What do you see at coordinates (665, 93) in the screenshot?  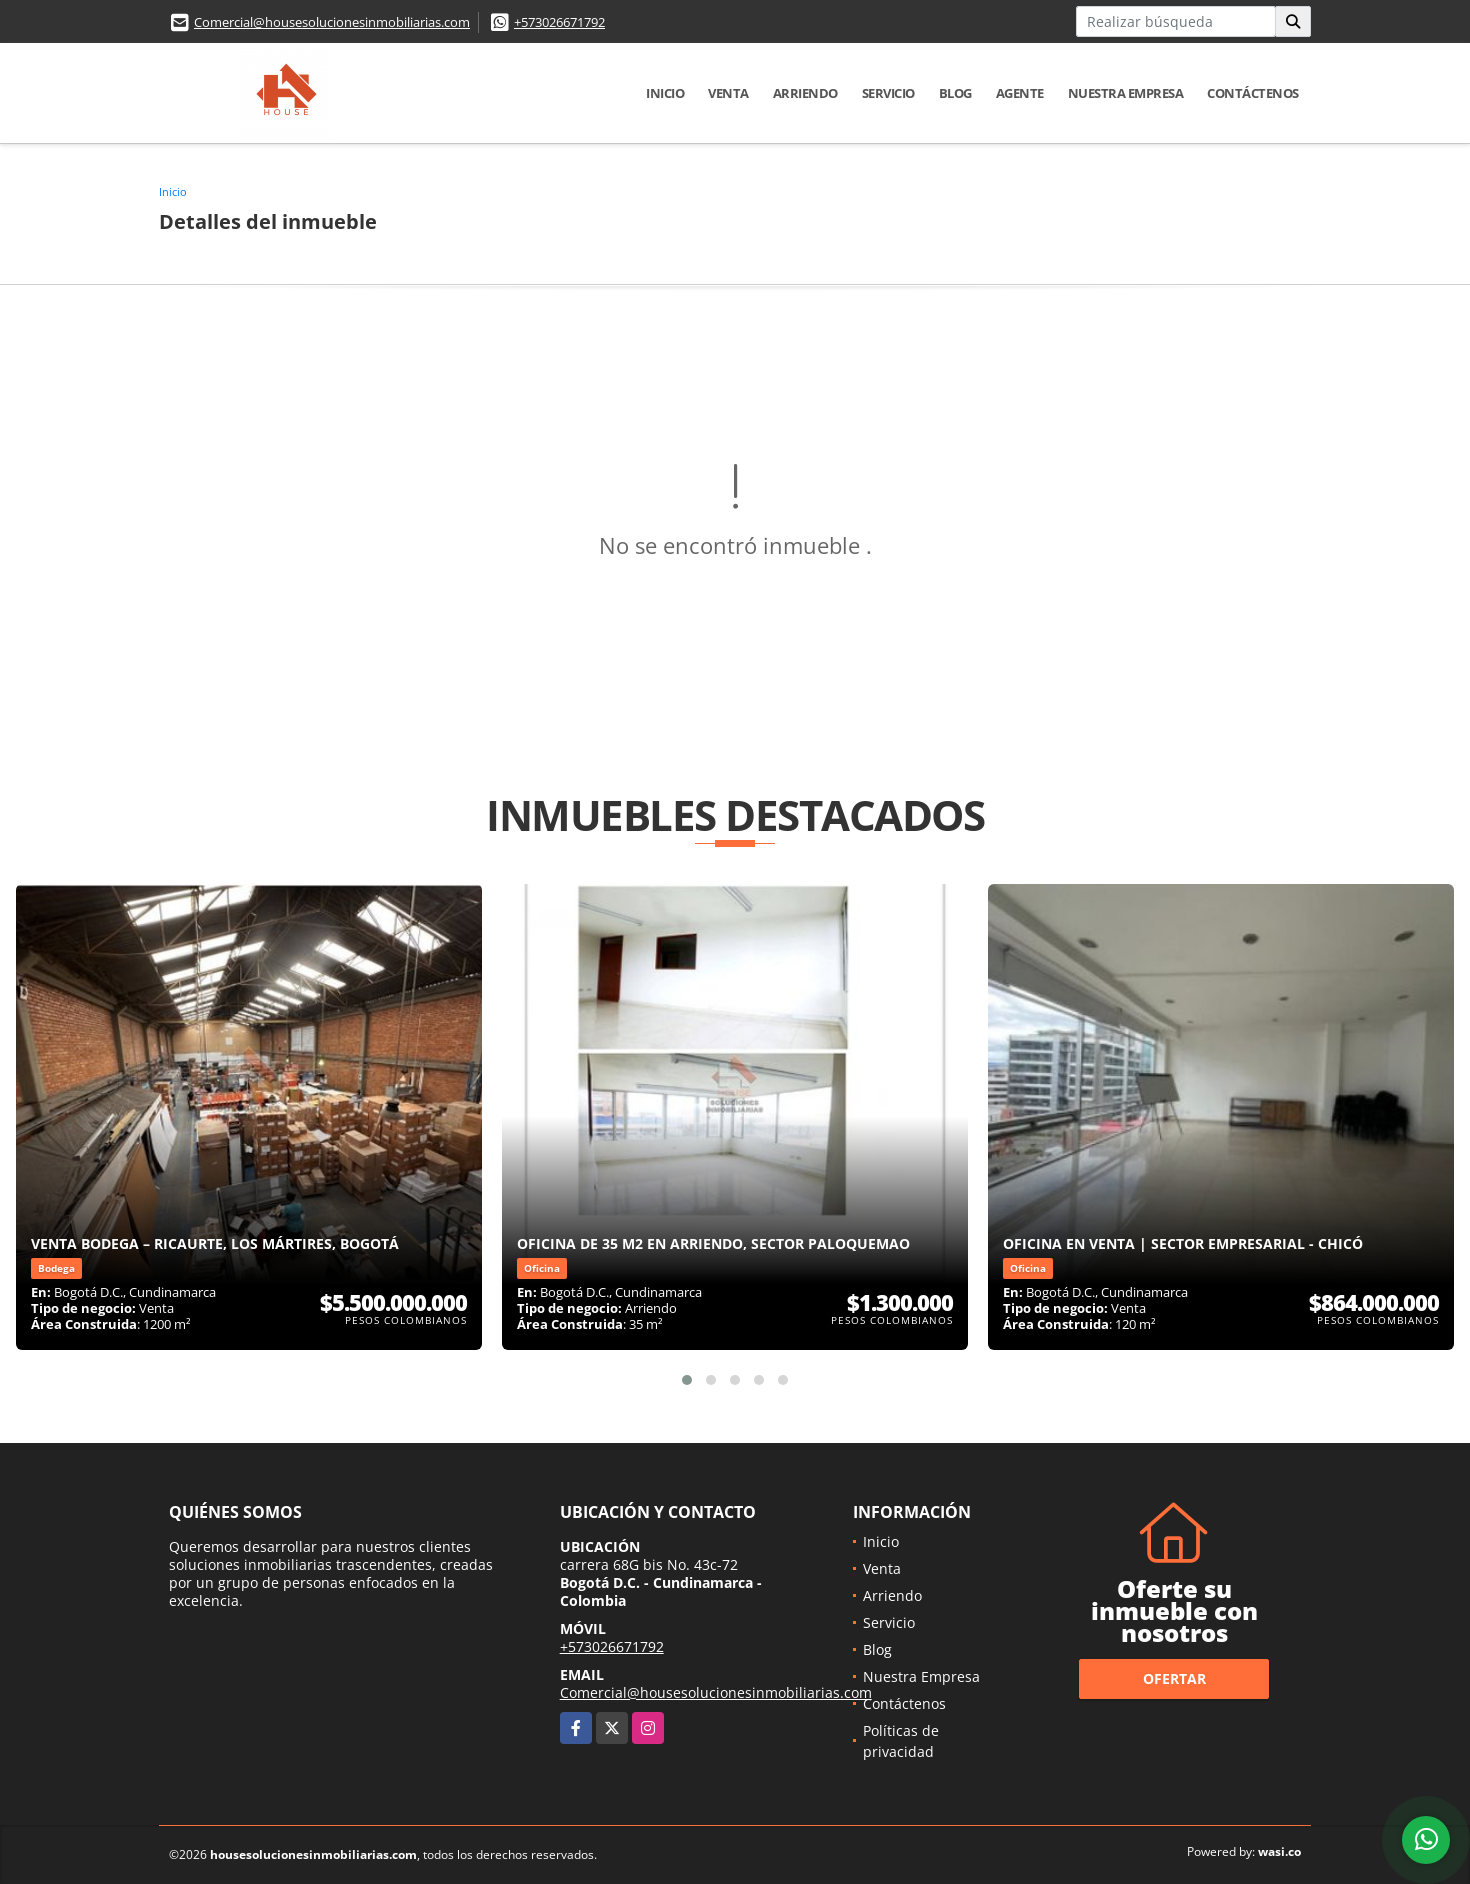 I see `Inicio` at bounding box center [665, 93].